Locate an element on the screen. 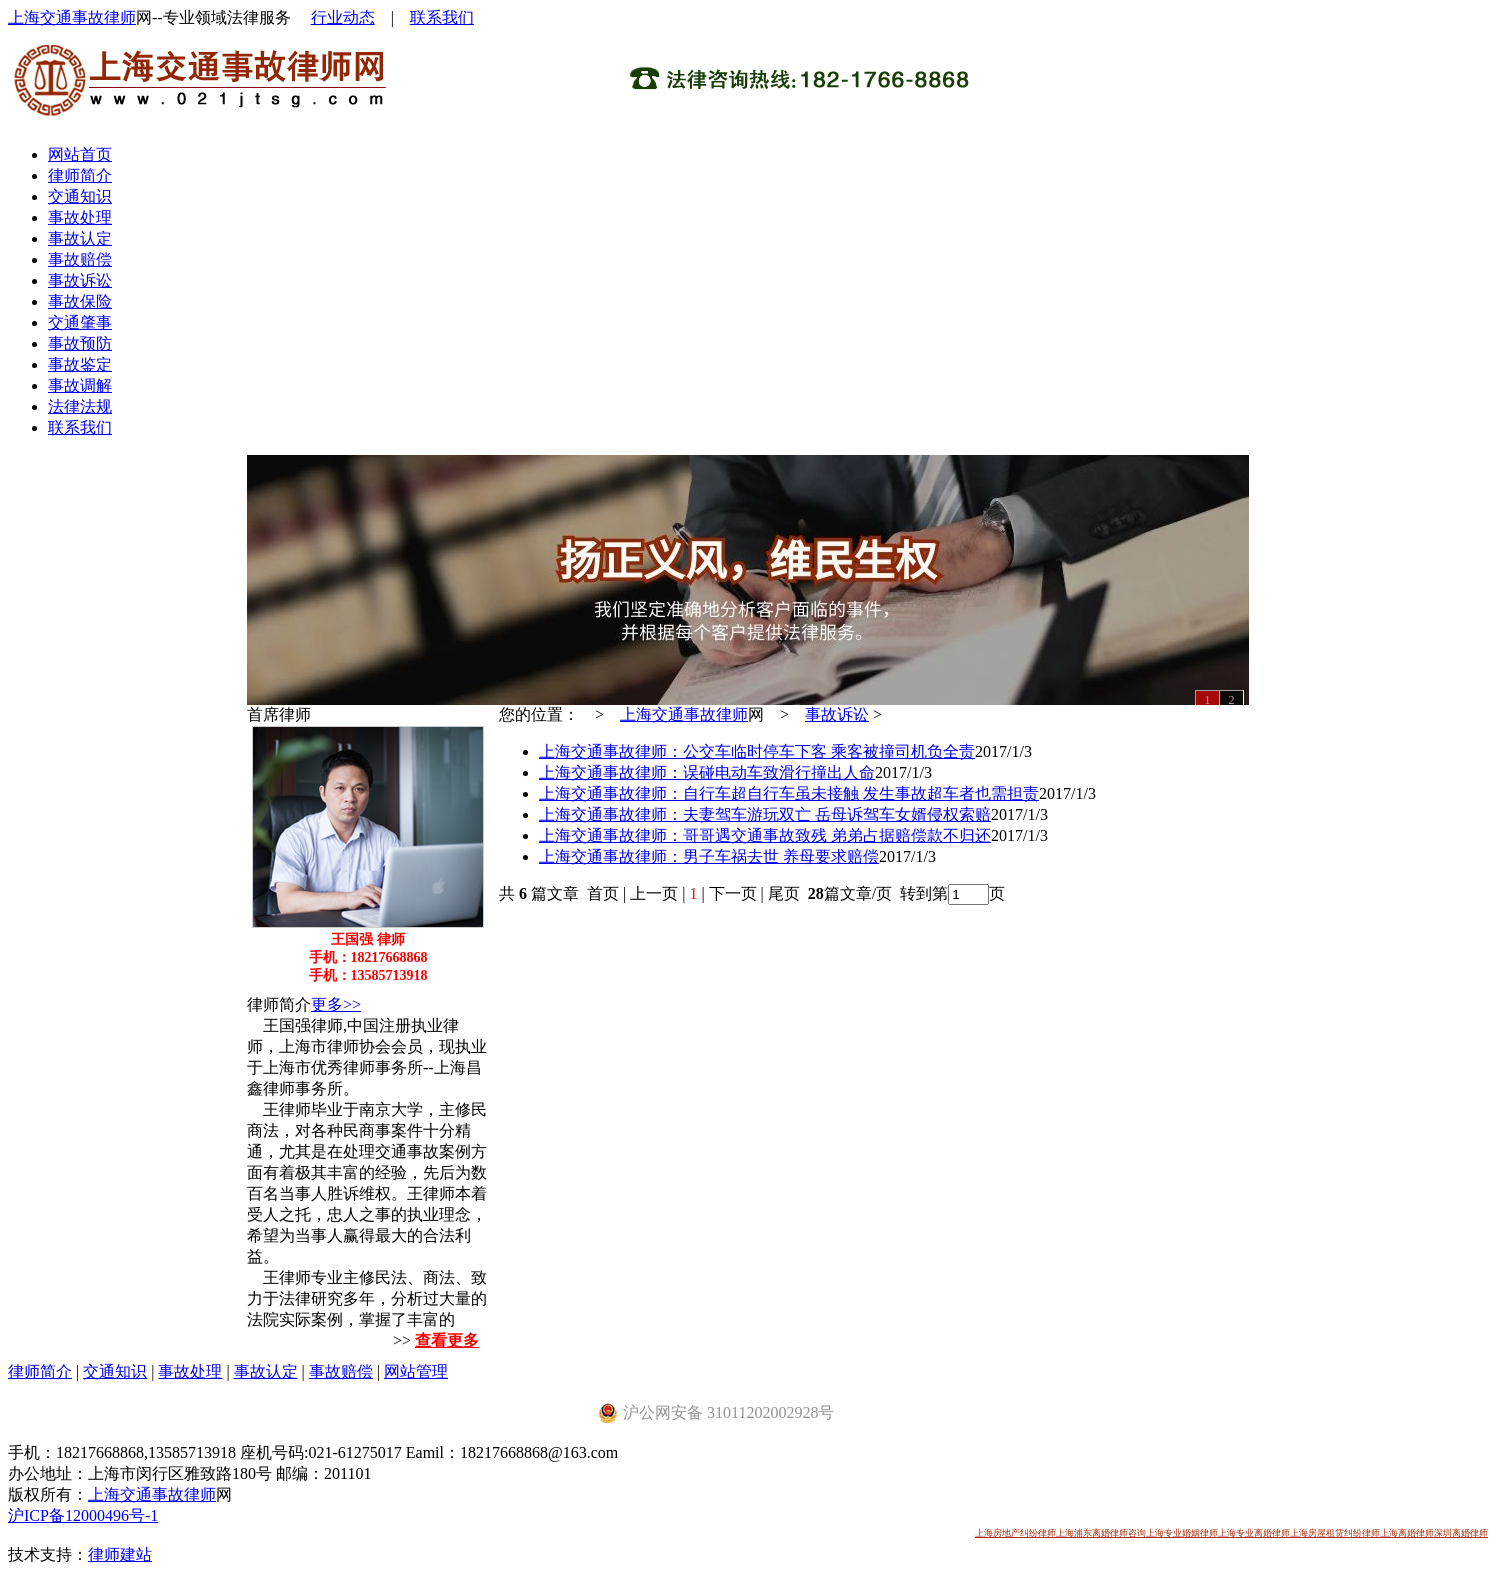  事故预防 is located at coordinates (80, 343).